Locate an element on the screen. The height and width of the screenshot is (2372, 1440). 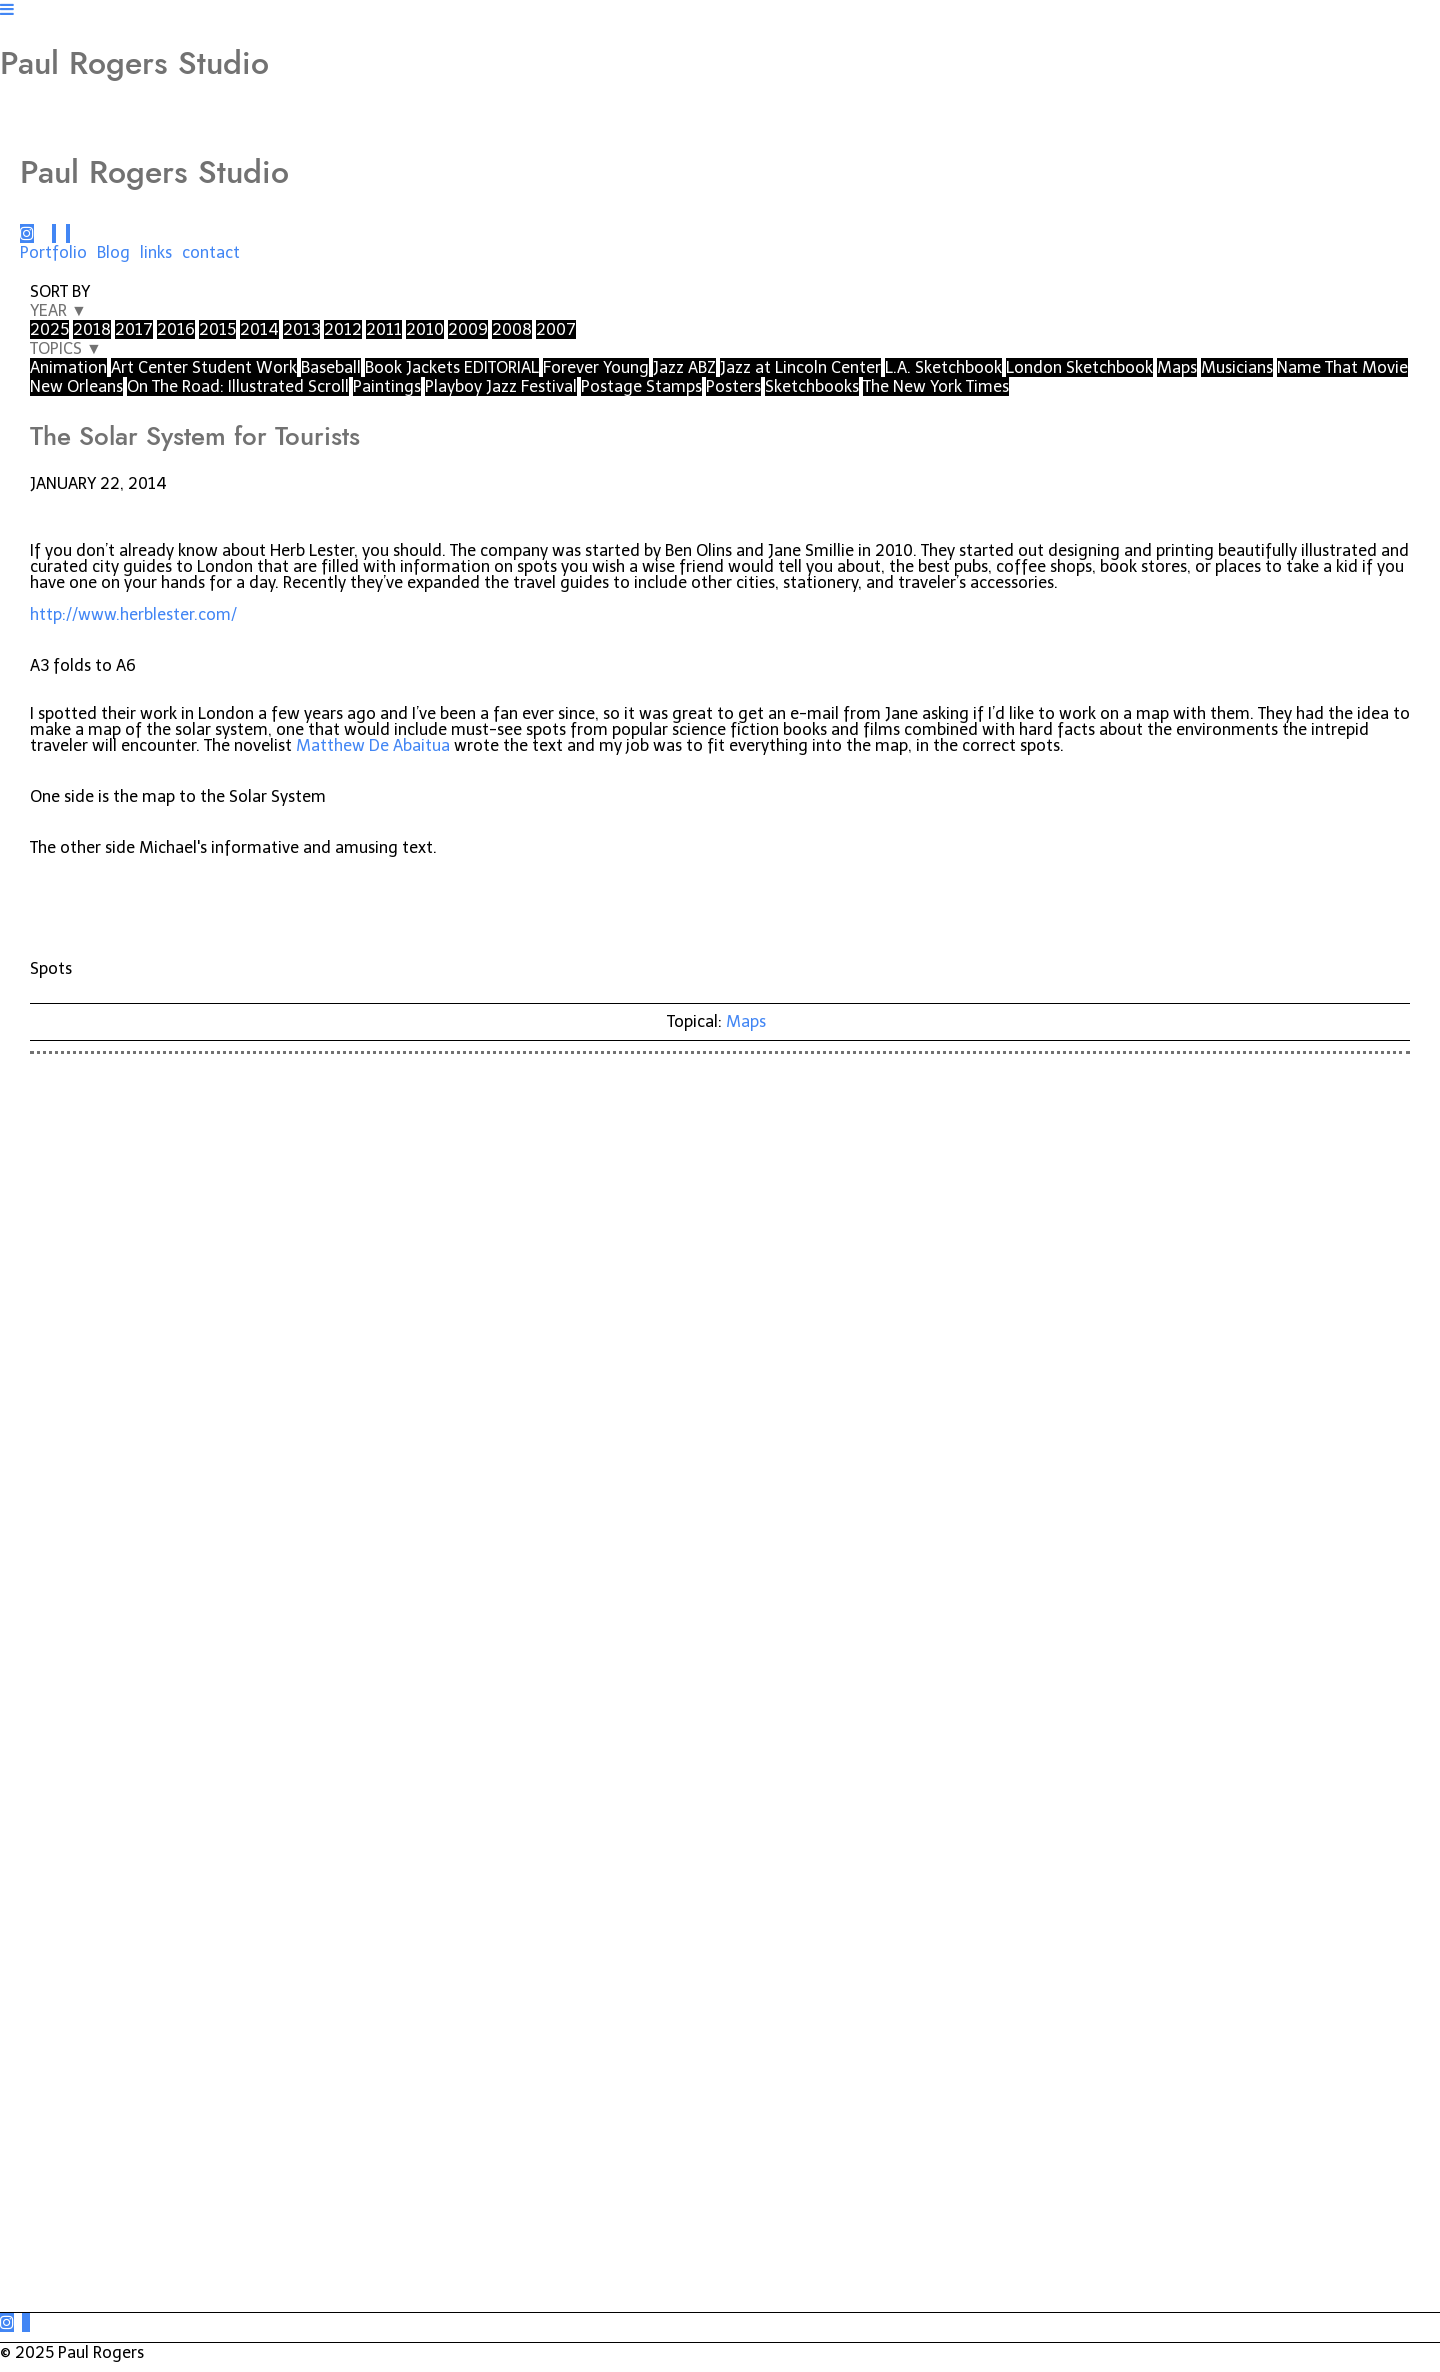
Matthew De Abaitua is located at coordinates (373, 745).